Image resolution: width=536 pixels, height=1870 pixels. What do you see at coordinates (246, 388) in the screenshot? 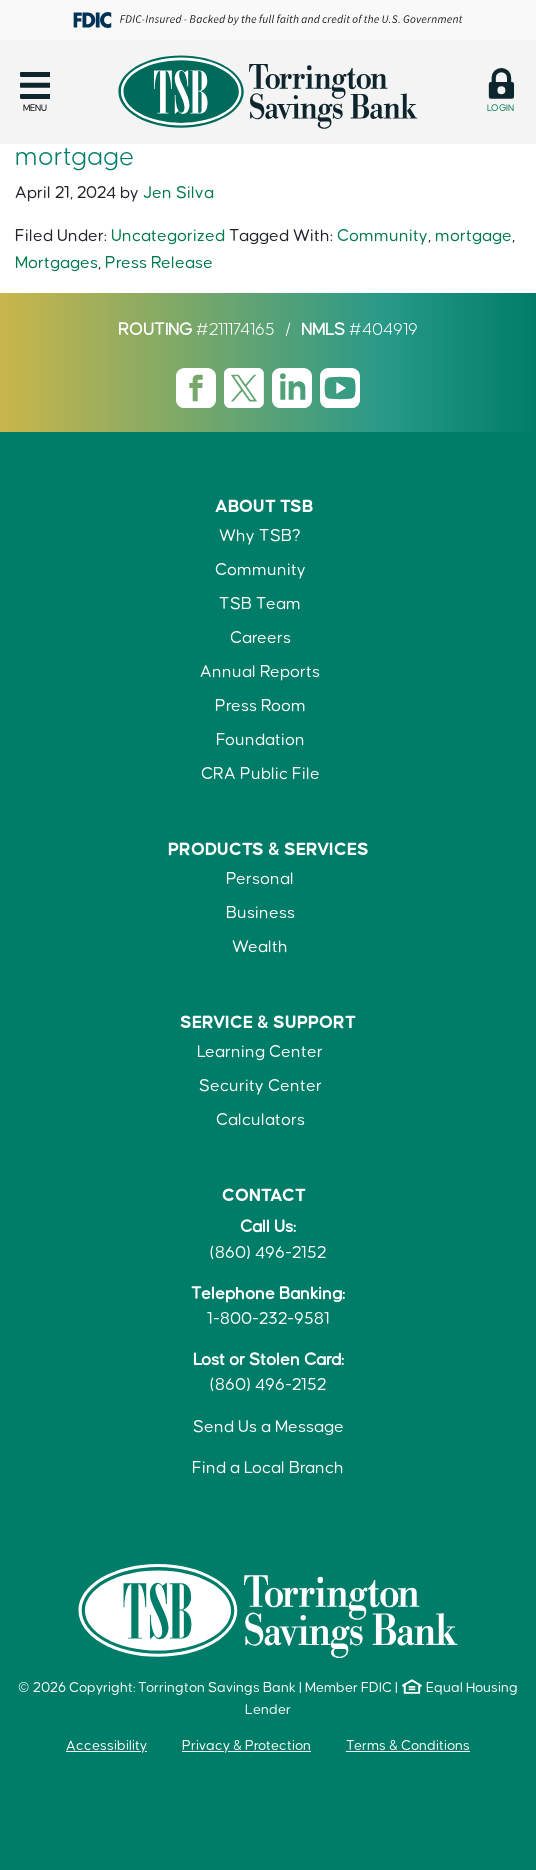
I see `[Visit TSB X page]` at bounding box center [246, 388].